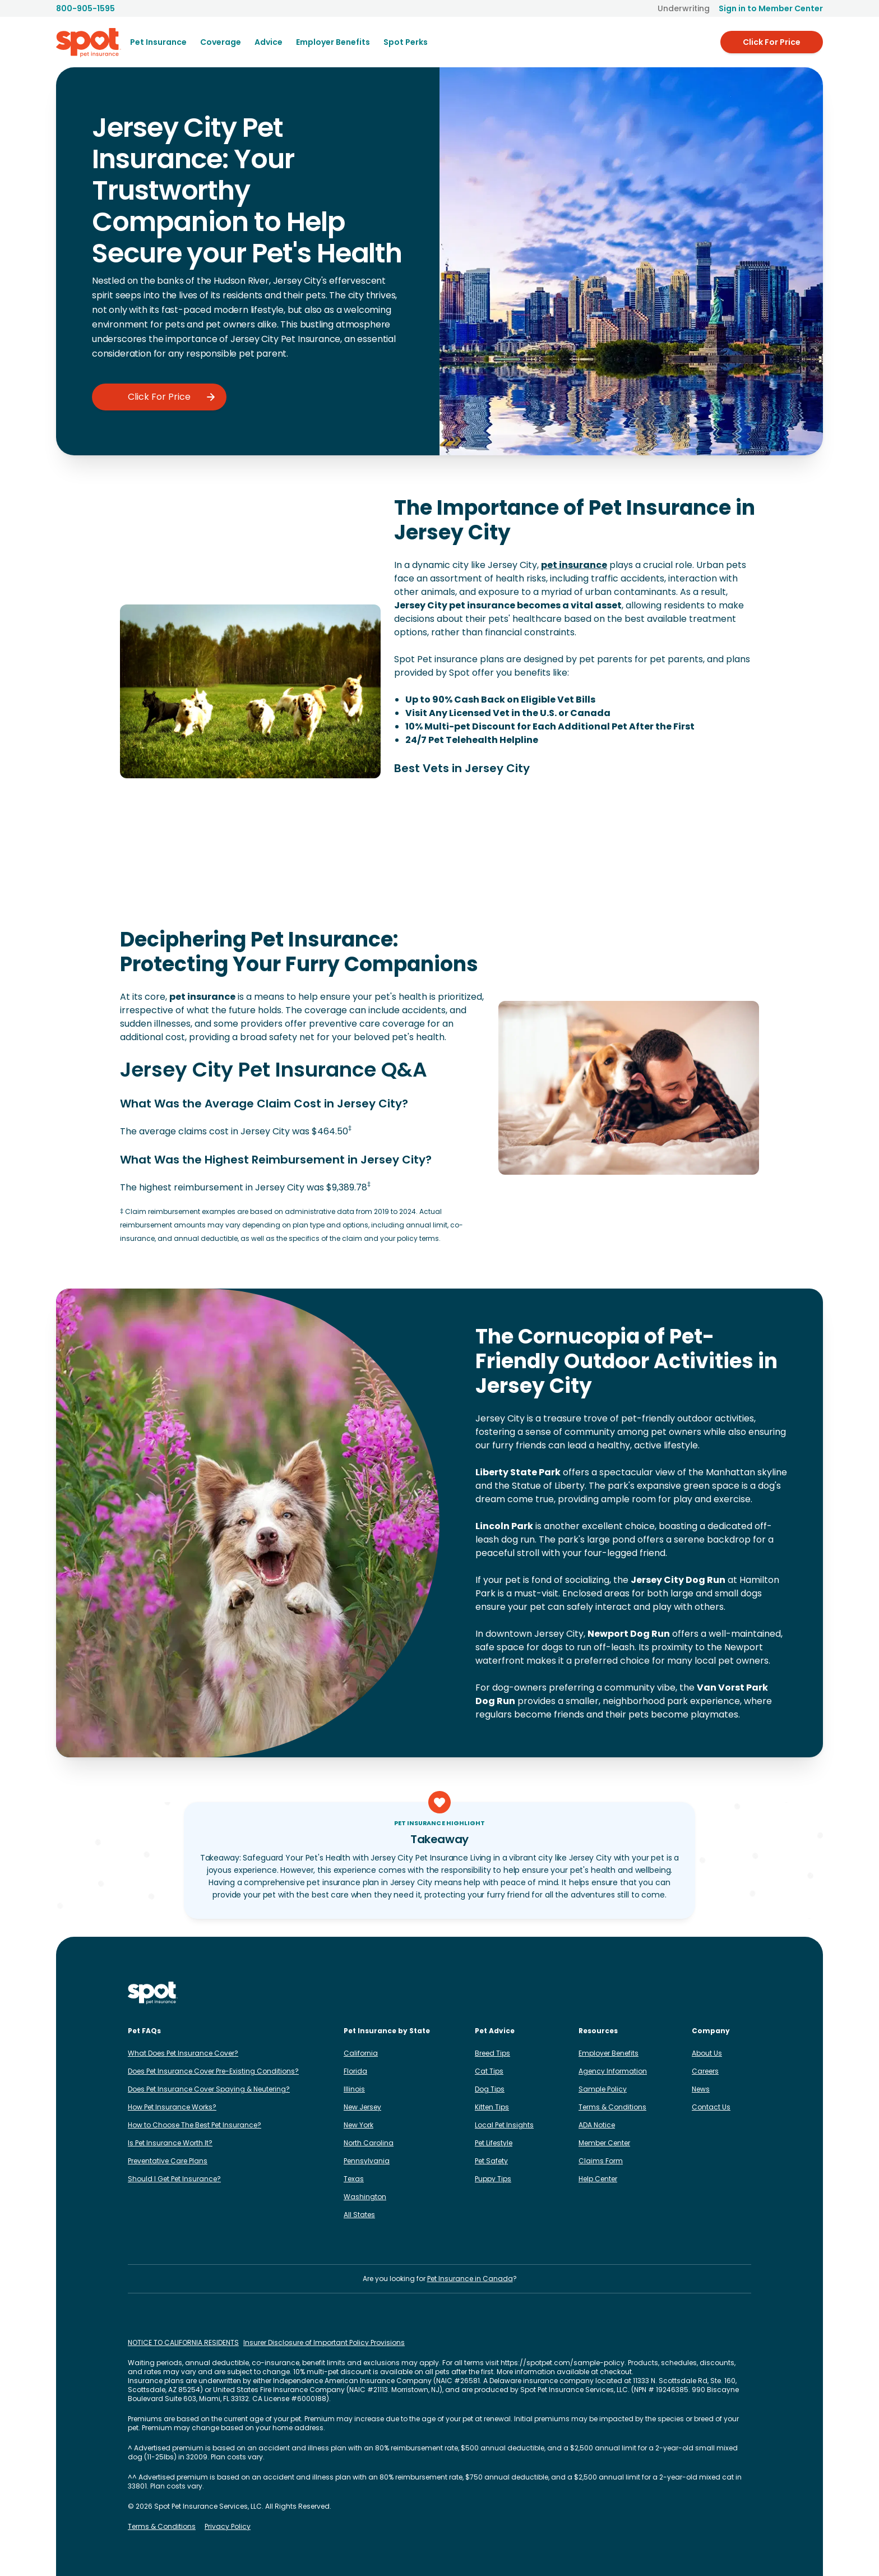 The image size is (879, 2576). What do you see at coordinates (354, 2089) in the screenshot?
I see `Illinois` at bounding box center [354, 2089].